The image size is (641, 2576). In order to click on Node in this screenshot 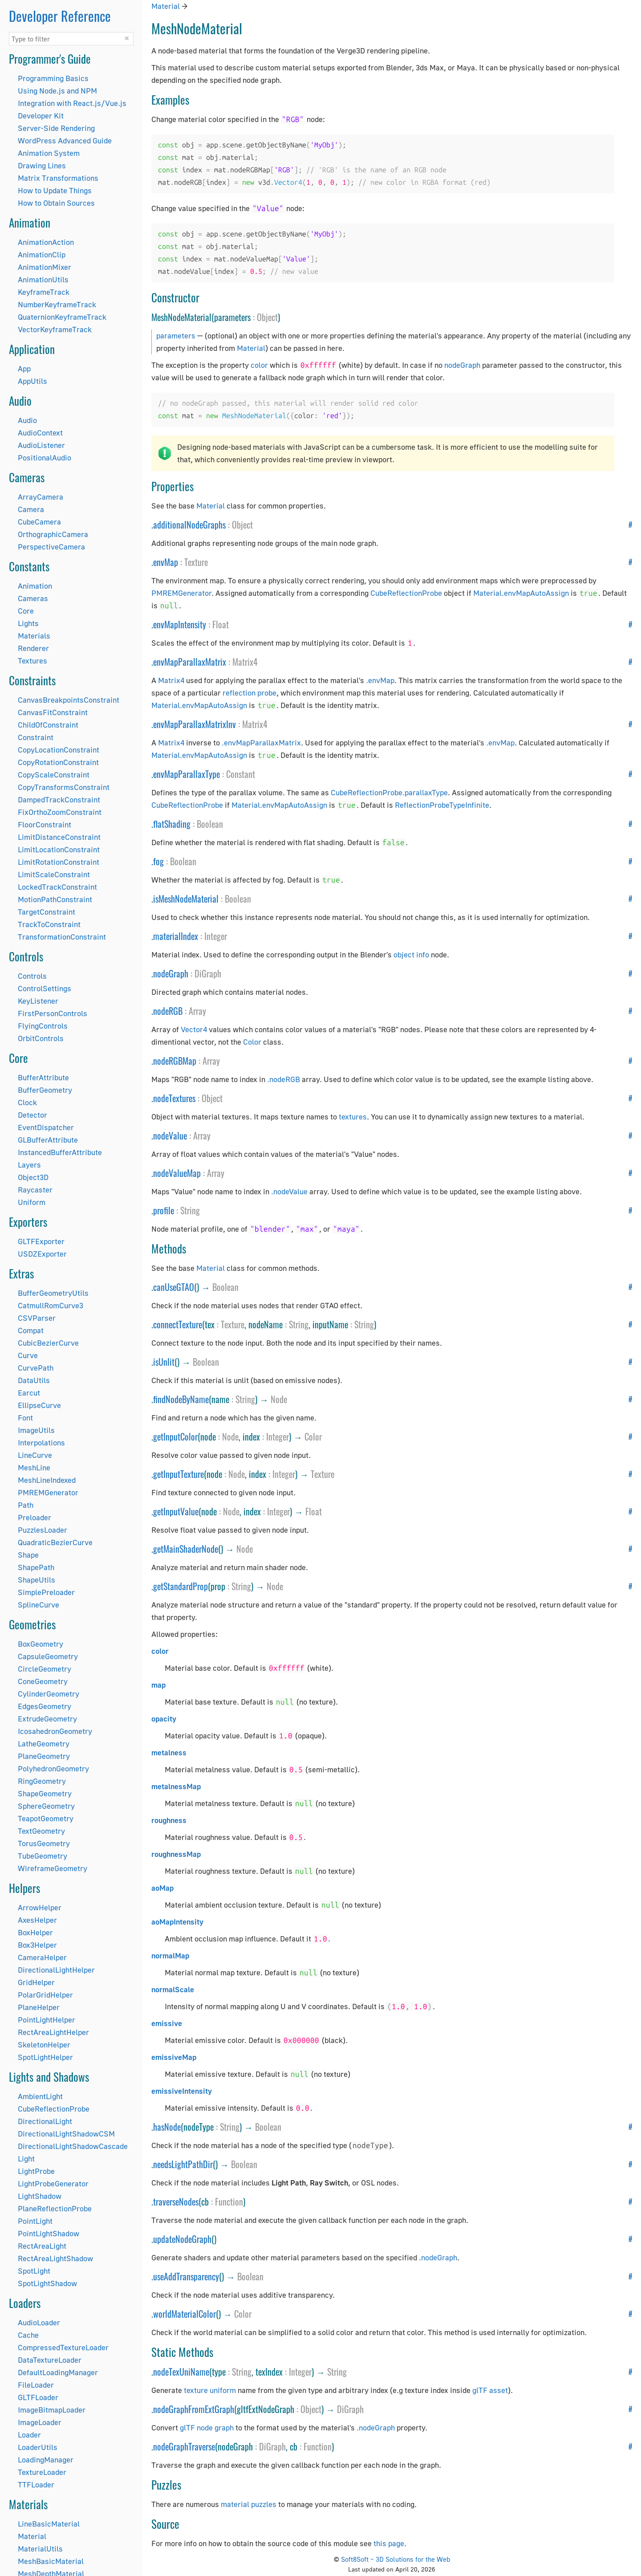, I will do `click(279, 1399)`.